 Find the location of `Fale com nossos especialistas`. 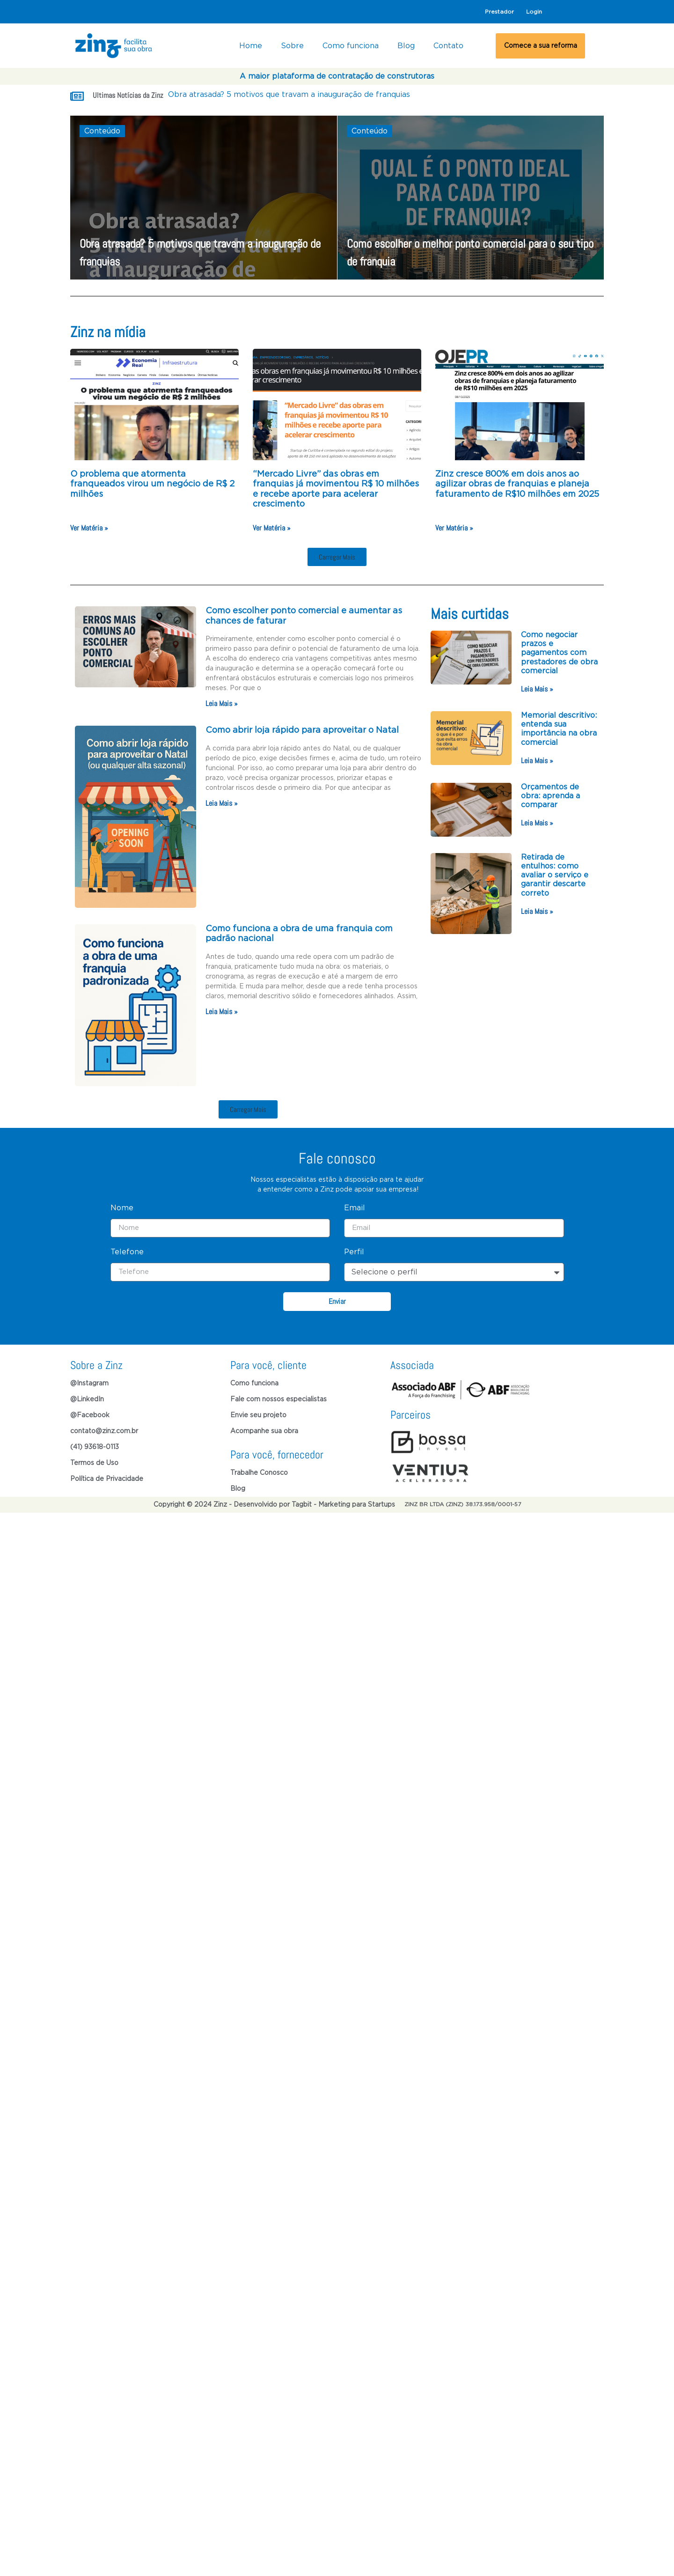

Fale com nossos especialistas is located at coordinates (278, 1613).